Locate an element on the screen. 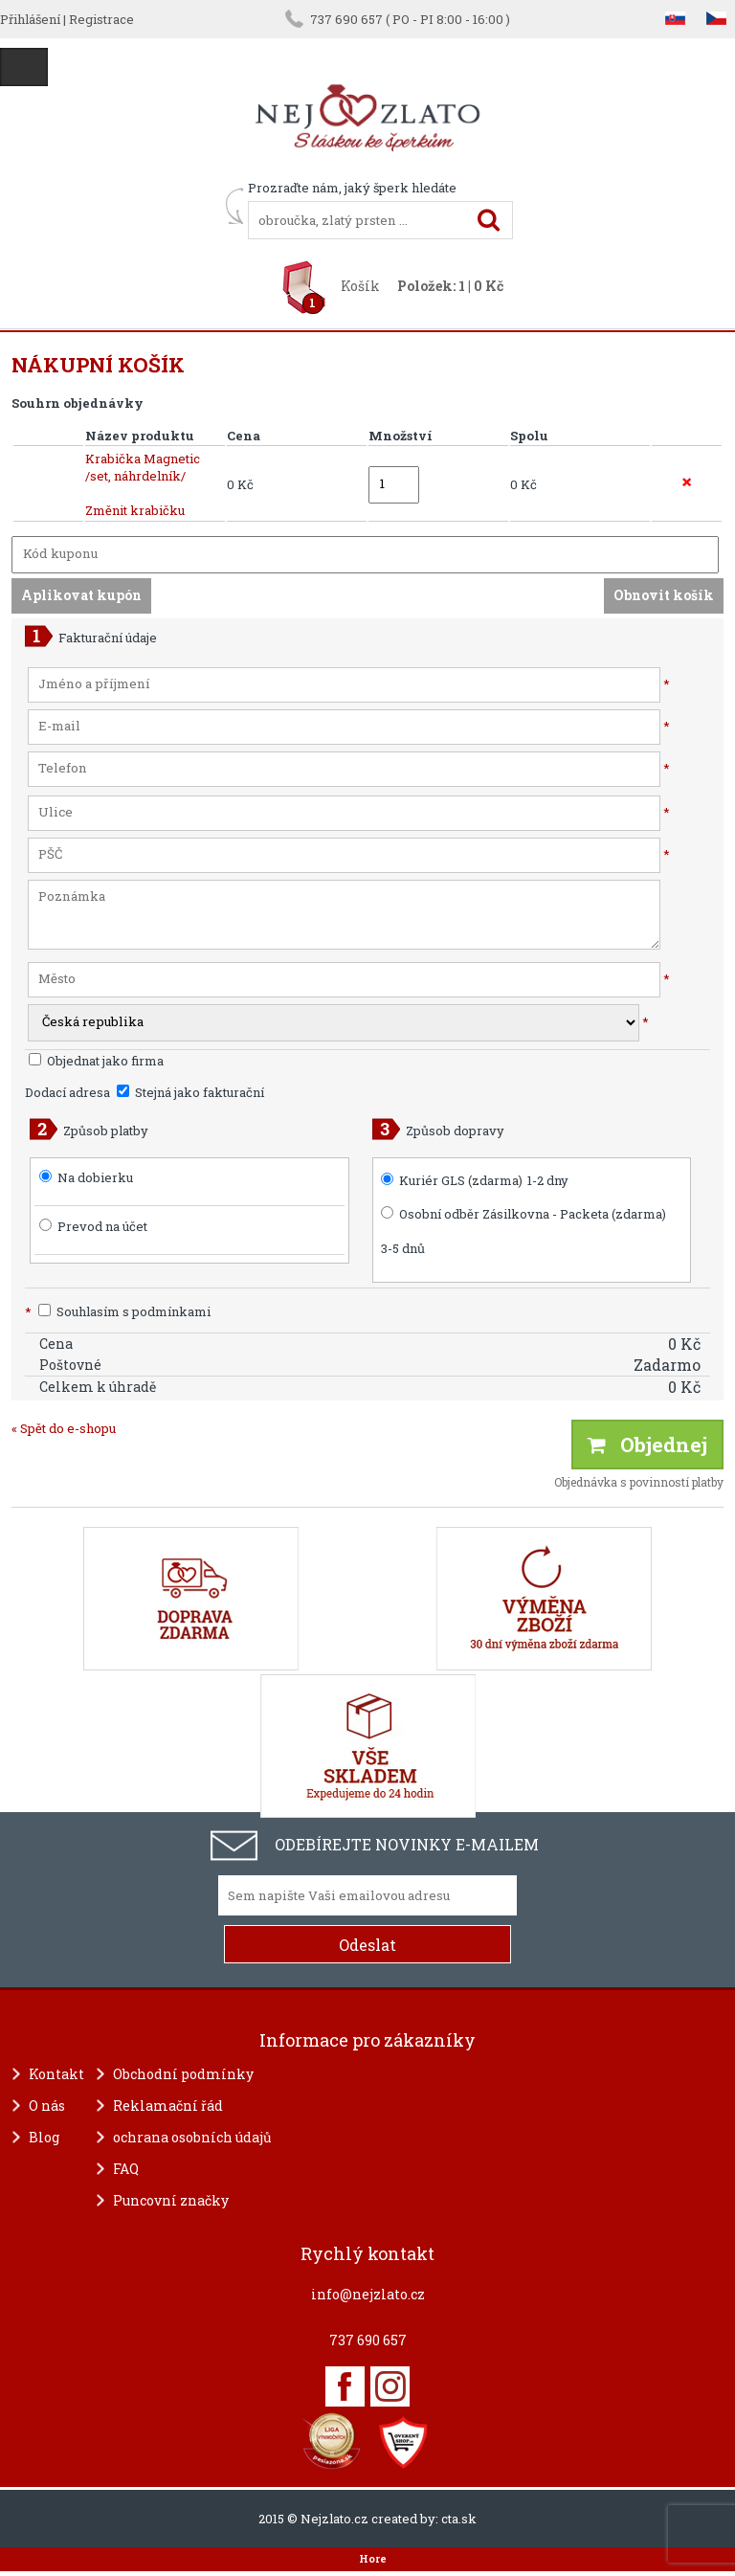 This screenshot has width=735, height=2576. « Spět do e-shopu is located at coordinates (63, 1428).